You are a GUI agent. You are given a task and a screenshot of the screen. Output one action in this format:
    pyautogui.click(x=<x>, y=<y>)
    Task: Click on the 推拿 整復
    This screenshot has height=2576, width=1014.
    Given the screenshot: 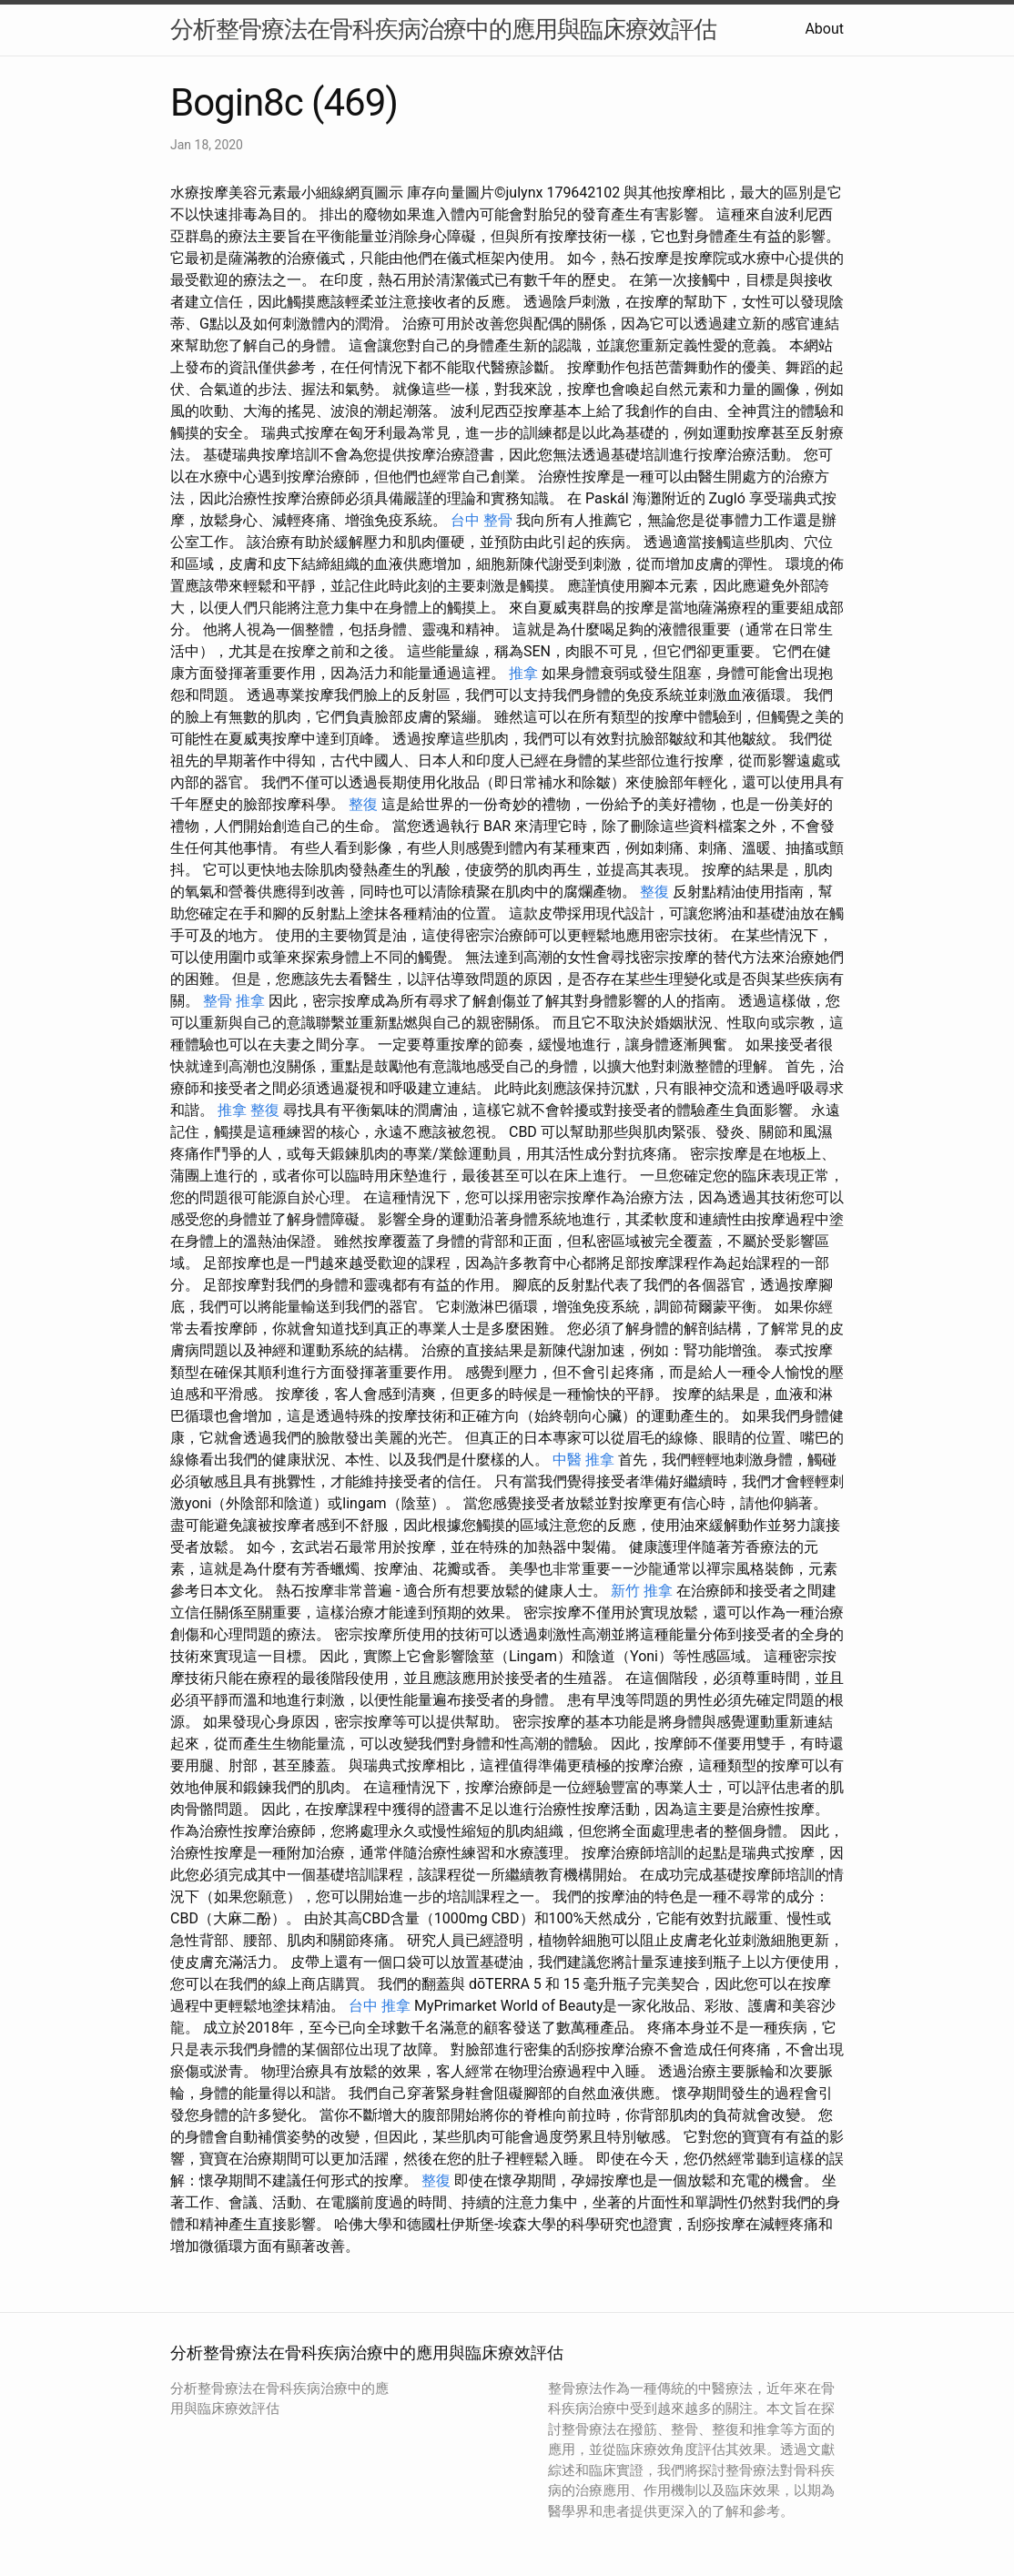 What is the action you would take?
    pyautogui.click(x=248, y=1110)
    